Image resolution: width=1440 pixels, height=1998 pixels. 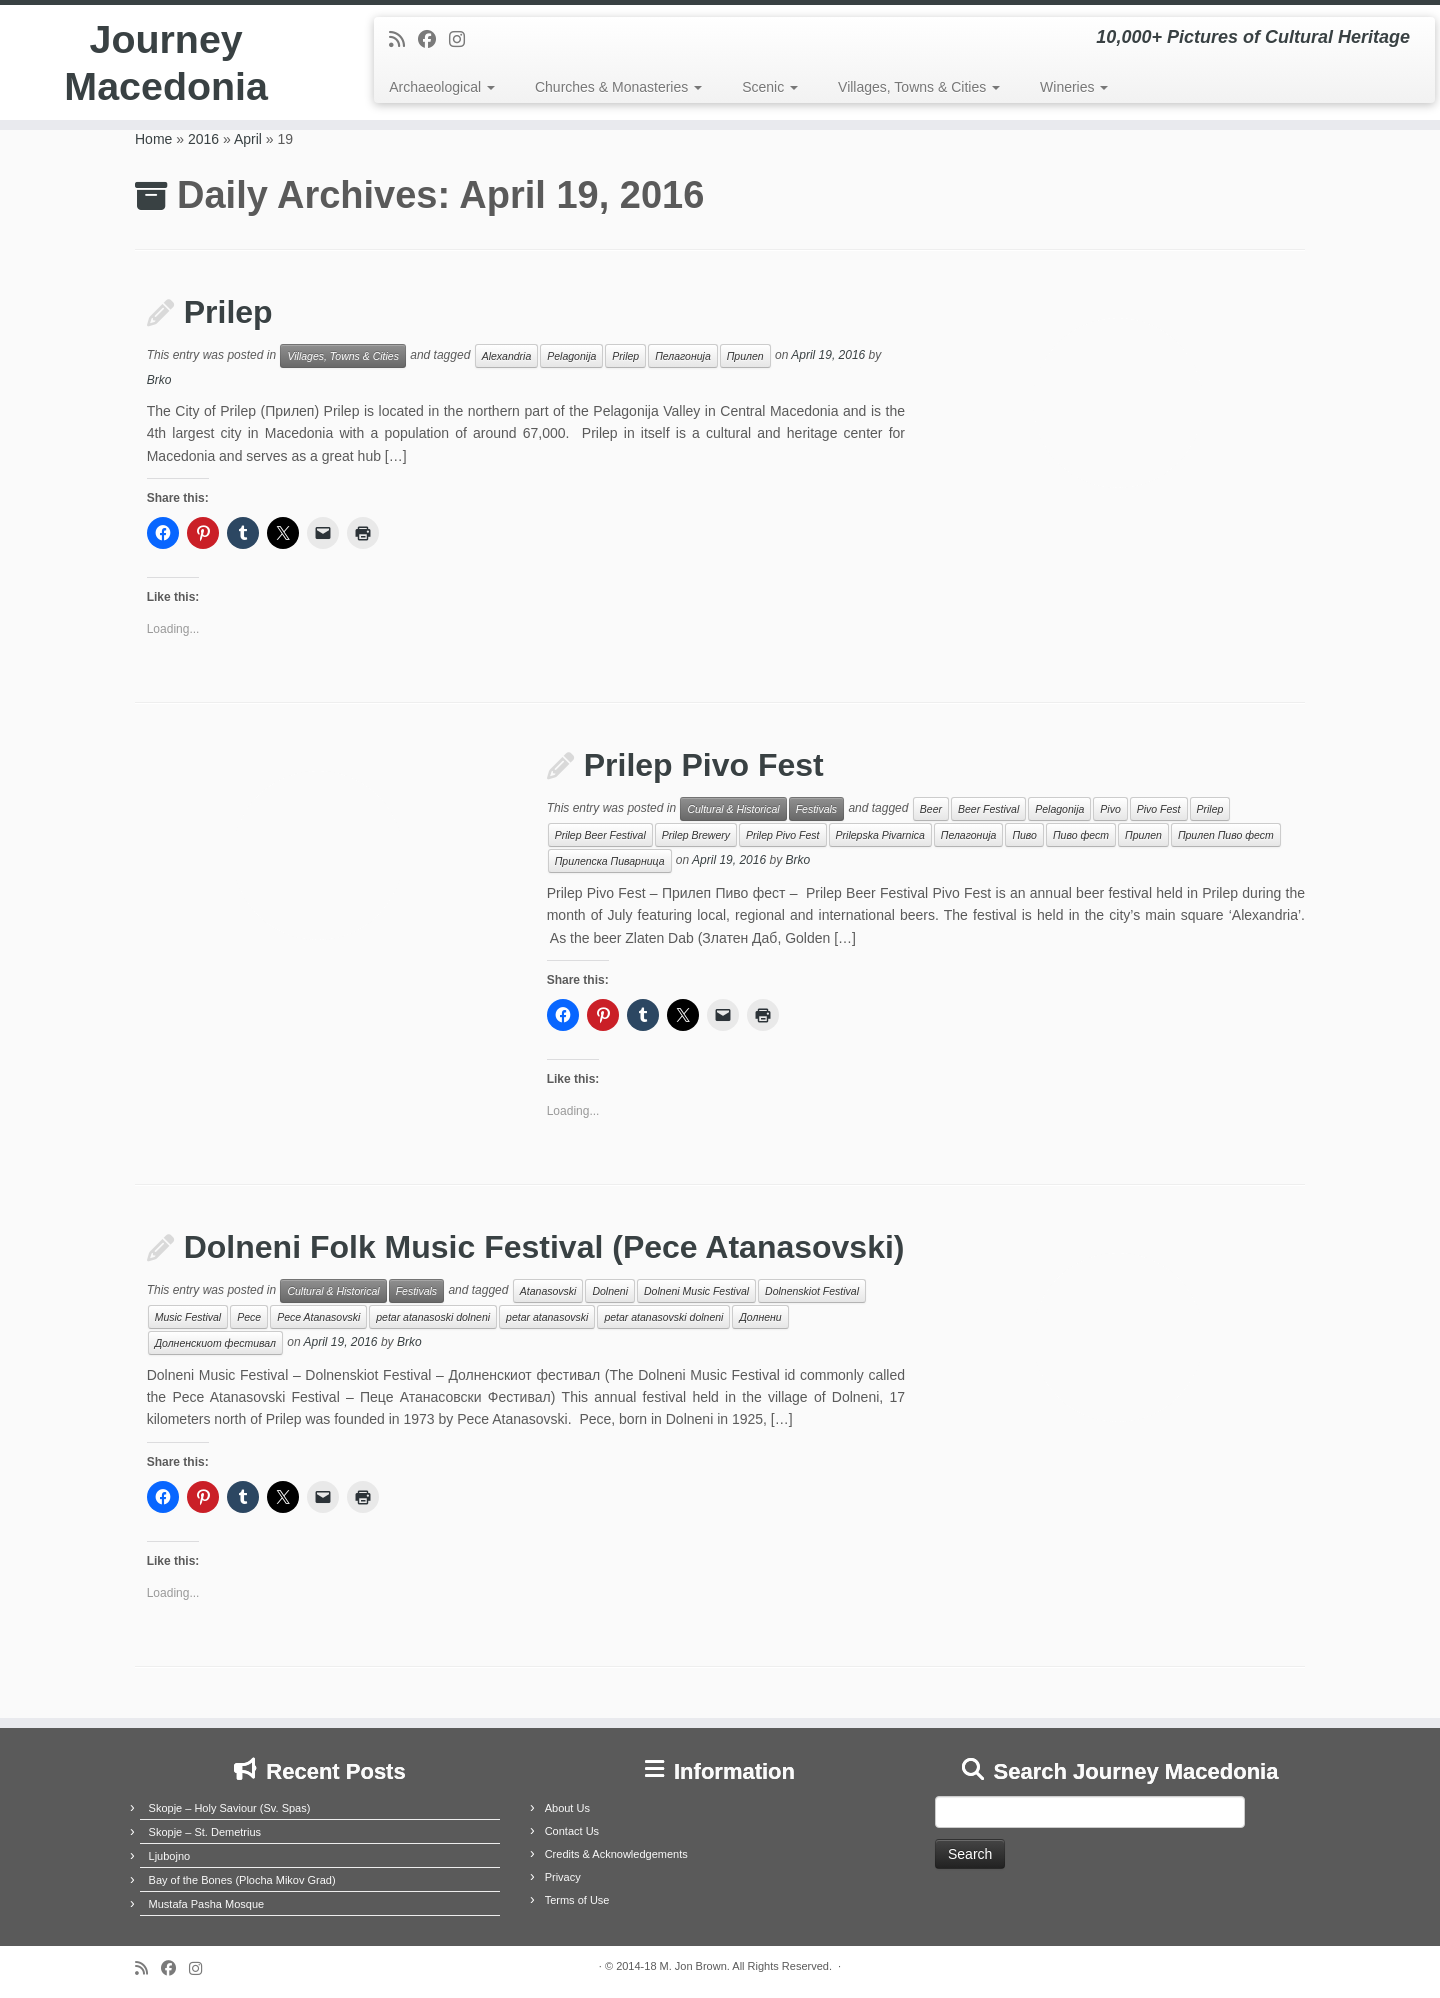 I want to click on Dolneni, so click(x=610, y=1291).